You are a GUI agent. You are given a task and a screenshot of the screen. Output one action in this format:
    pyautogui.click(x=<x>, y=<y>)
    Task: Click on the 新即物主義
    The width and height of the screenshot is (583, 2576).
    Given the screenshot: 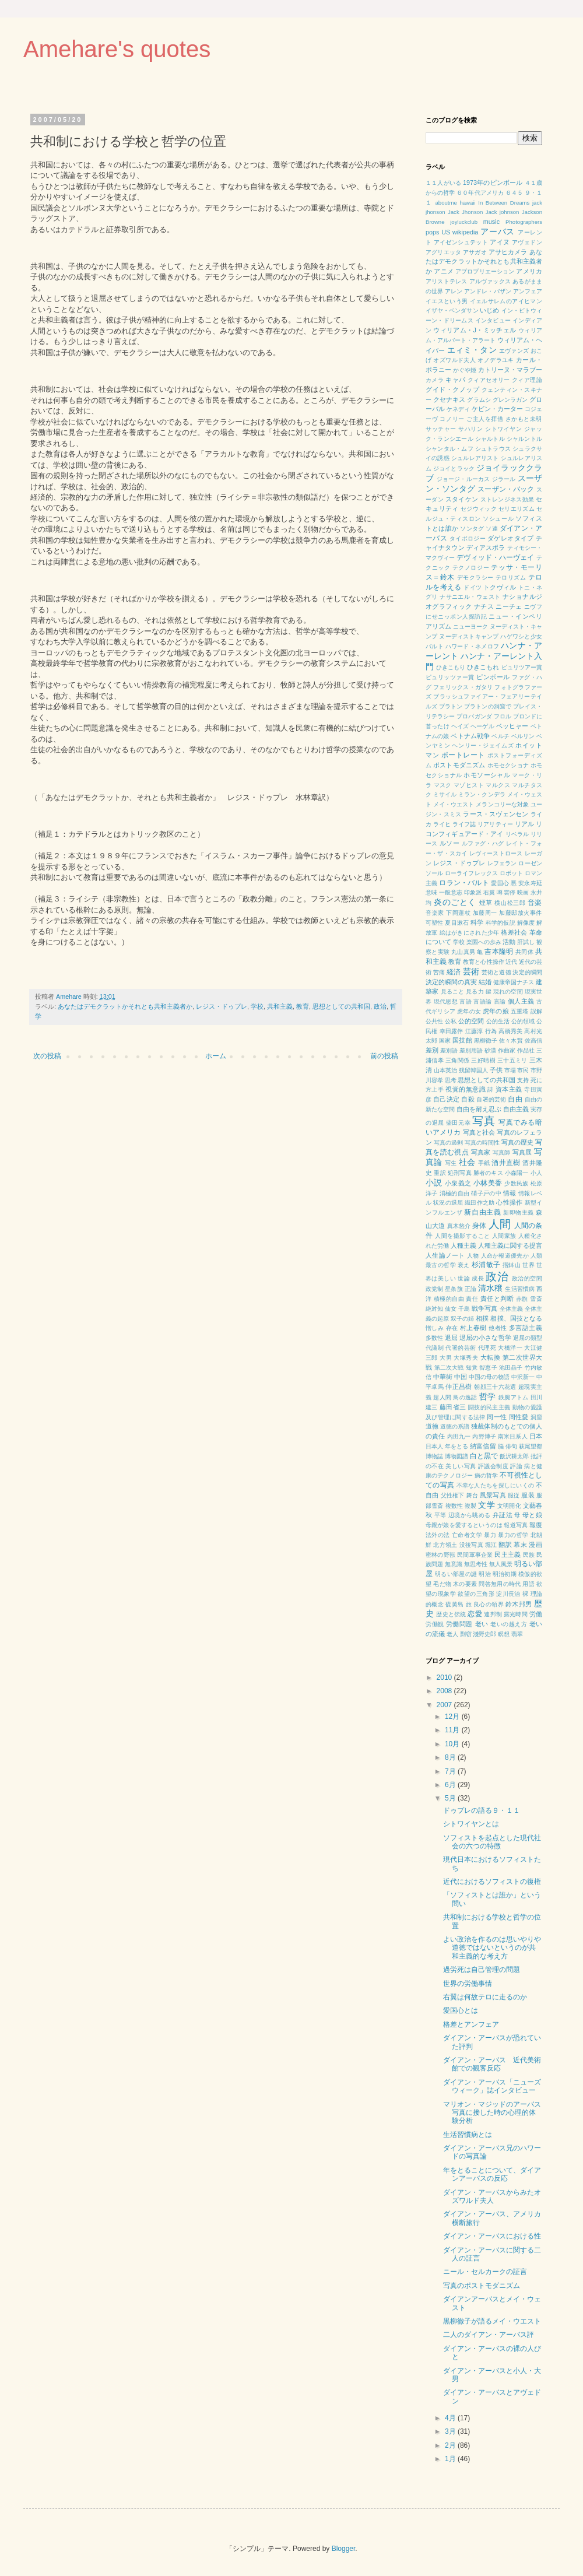 What is the action you would take?
    pyautogui.click(x=518, y=1212)
    